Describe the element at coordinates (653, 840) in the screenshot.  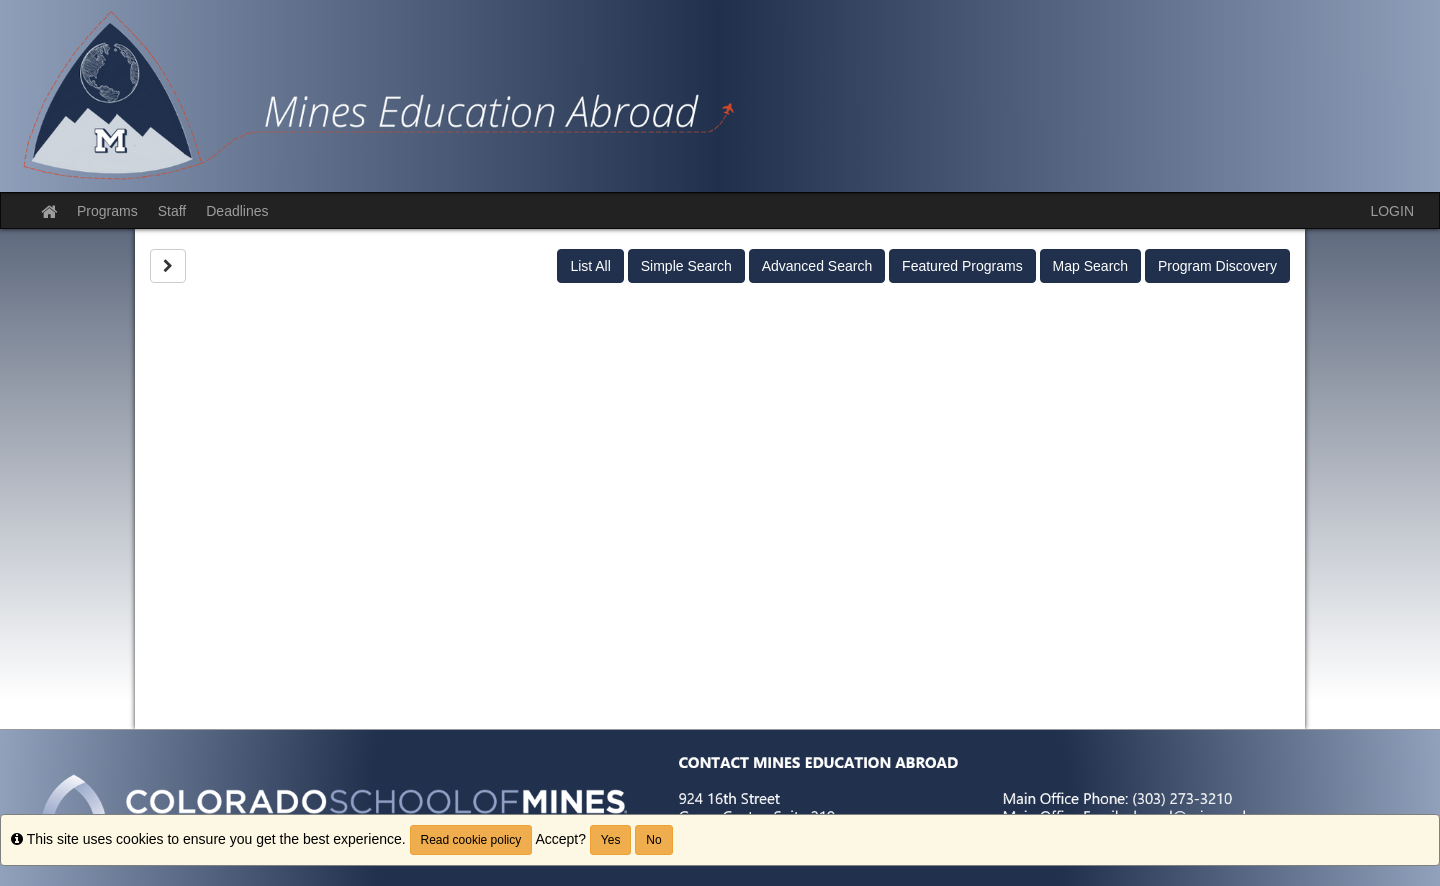
I see `No` at that location.